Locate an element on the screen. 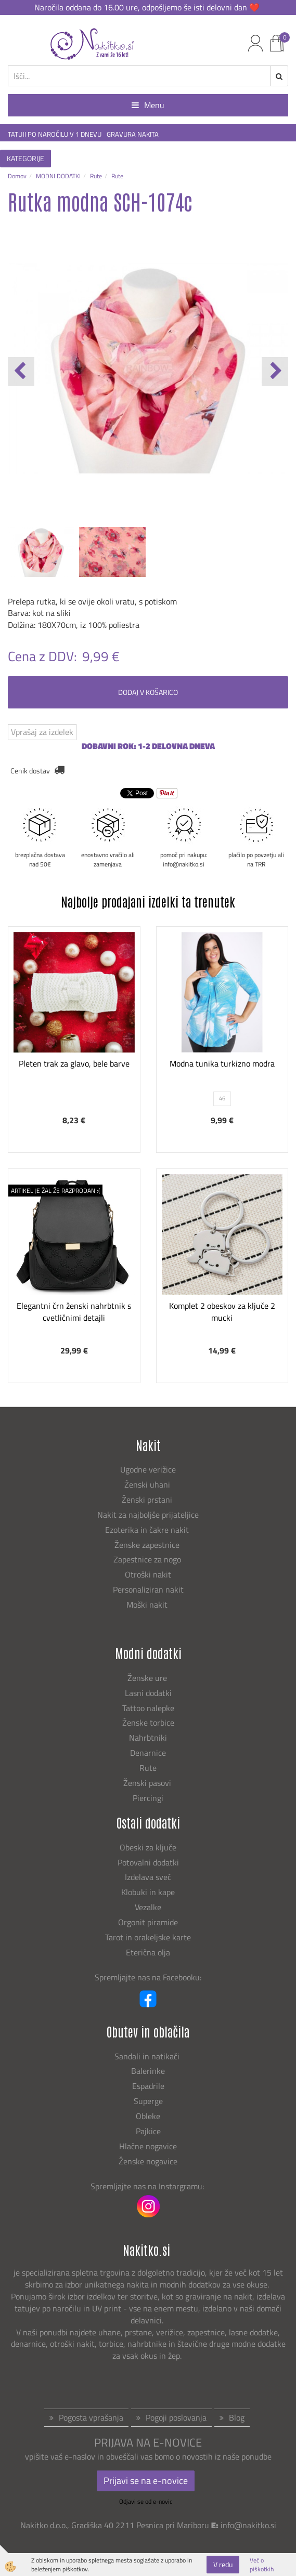 The width and height of the screenshot is (296, 2576). Hlačne nogavice is located at coordinates (148, 2146).